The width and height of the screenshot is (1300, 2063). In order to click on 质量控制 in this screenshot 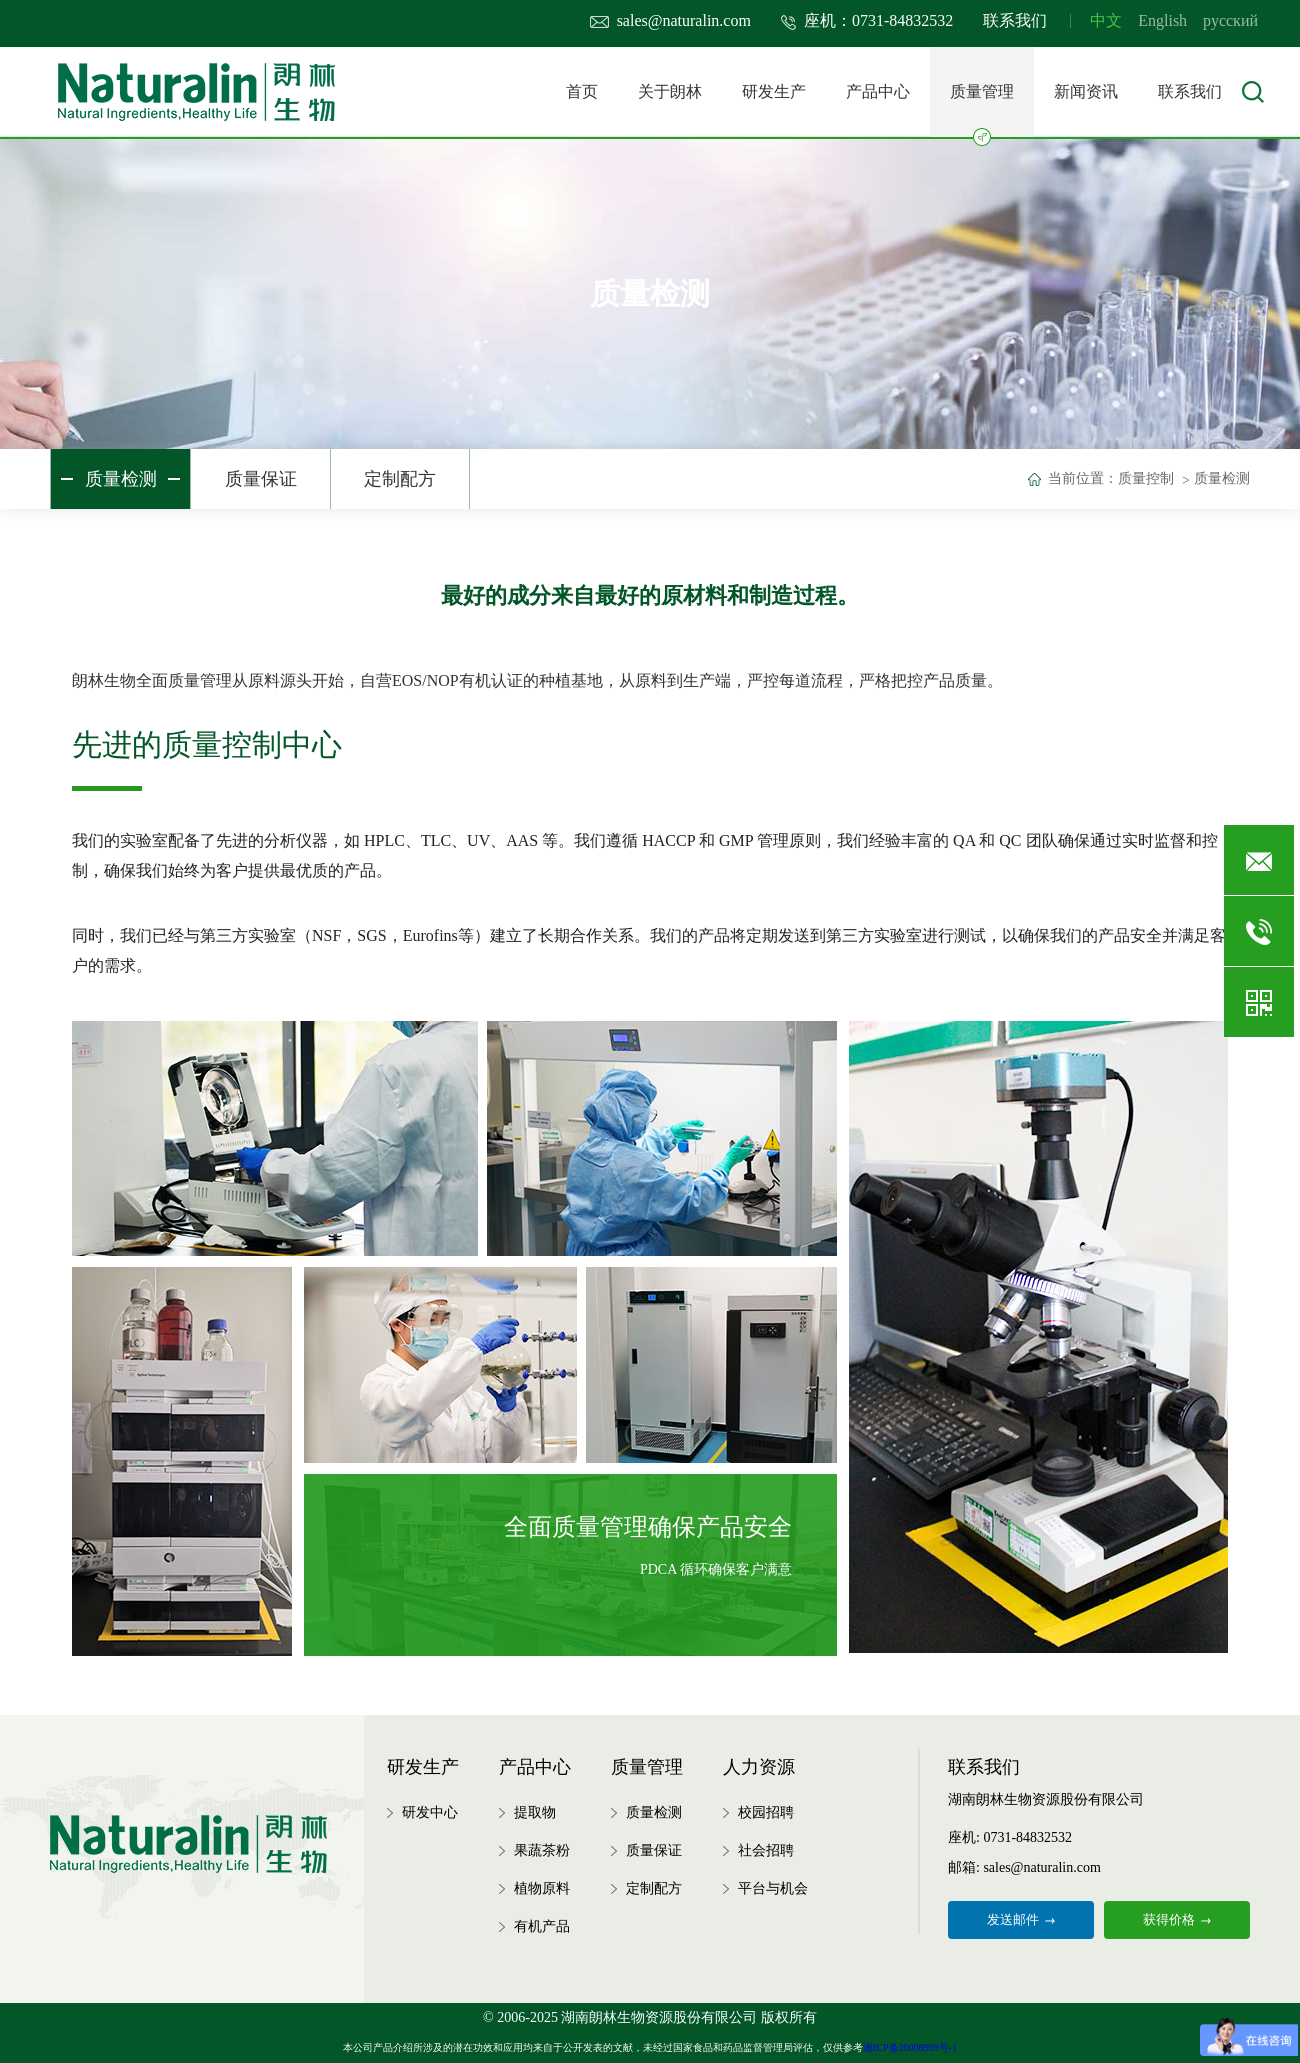, I will do `click(1146, 478)`.